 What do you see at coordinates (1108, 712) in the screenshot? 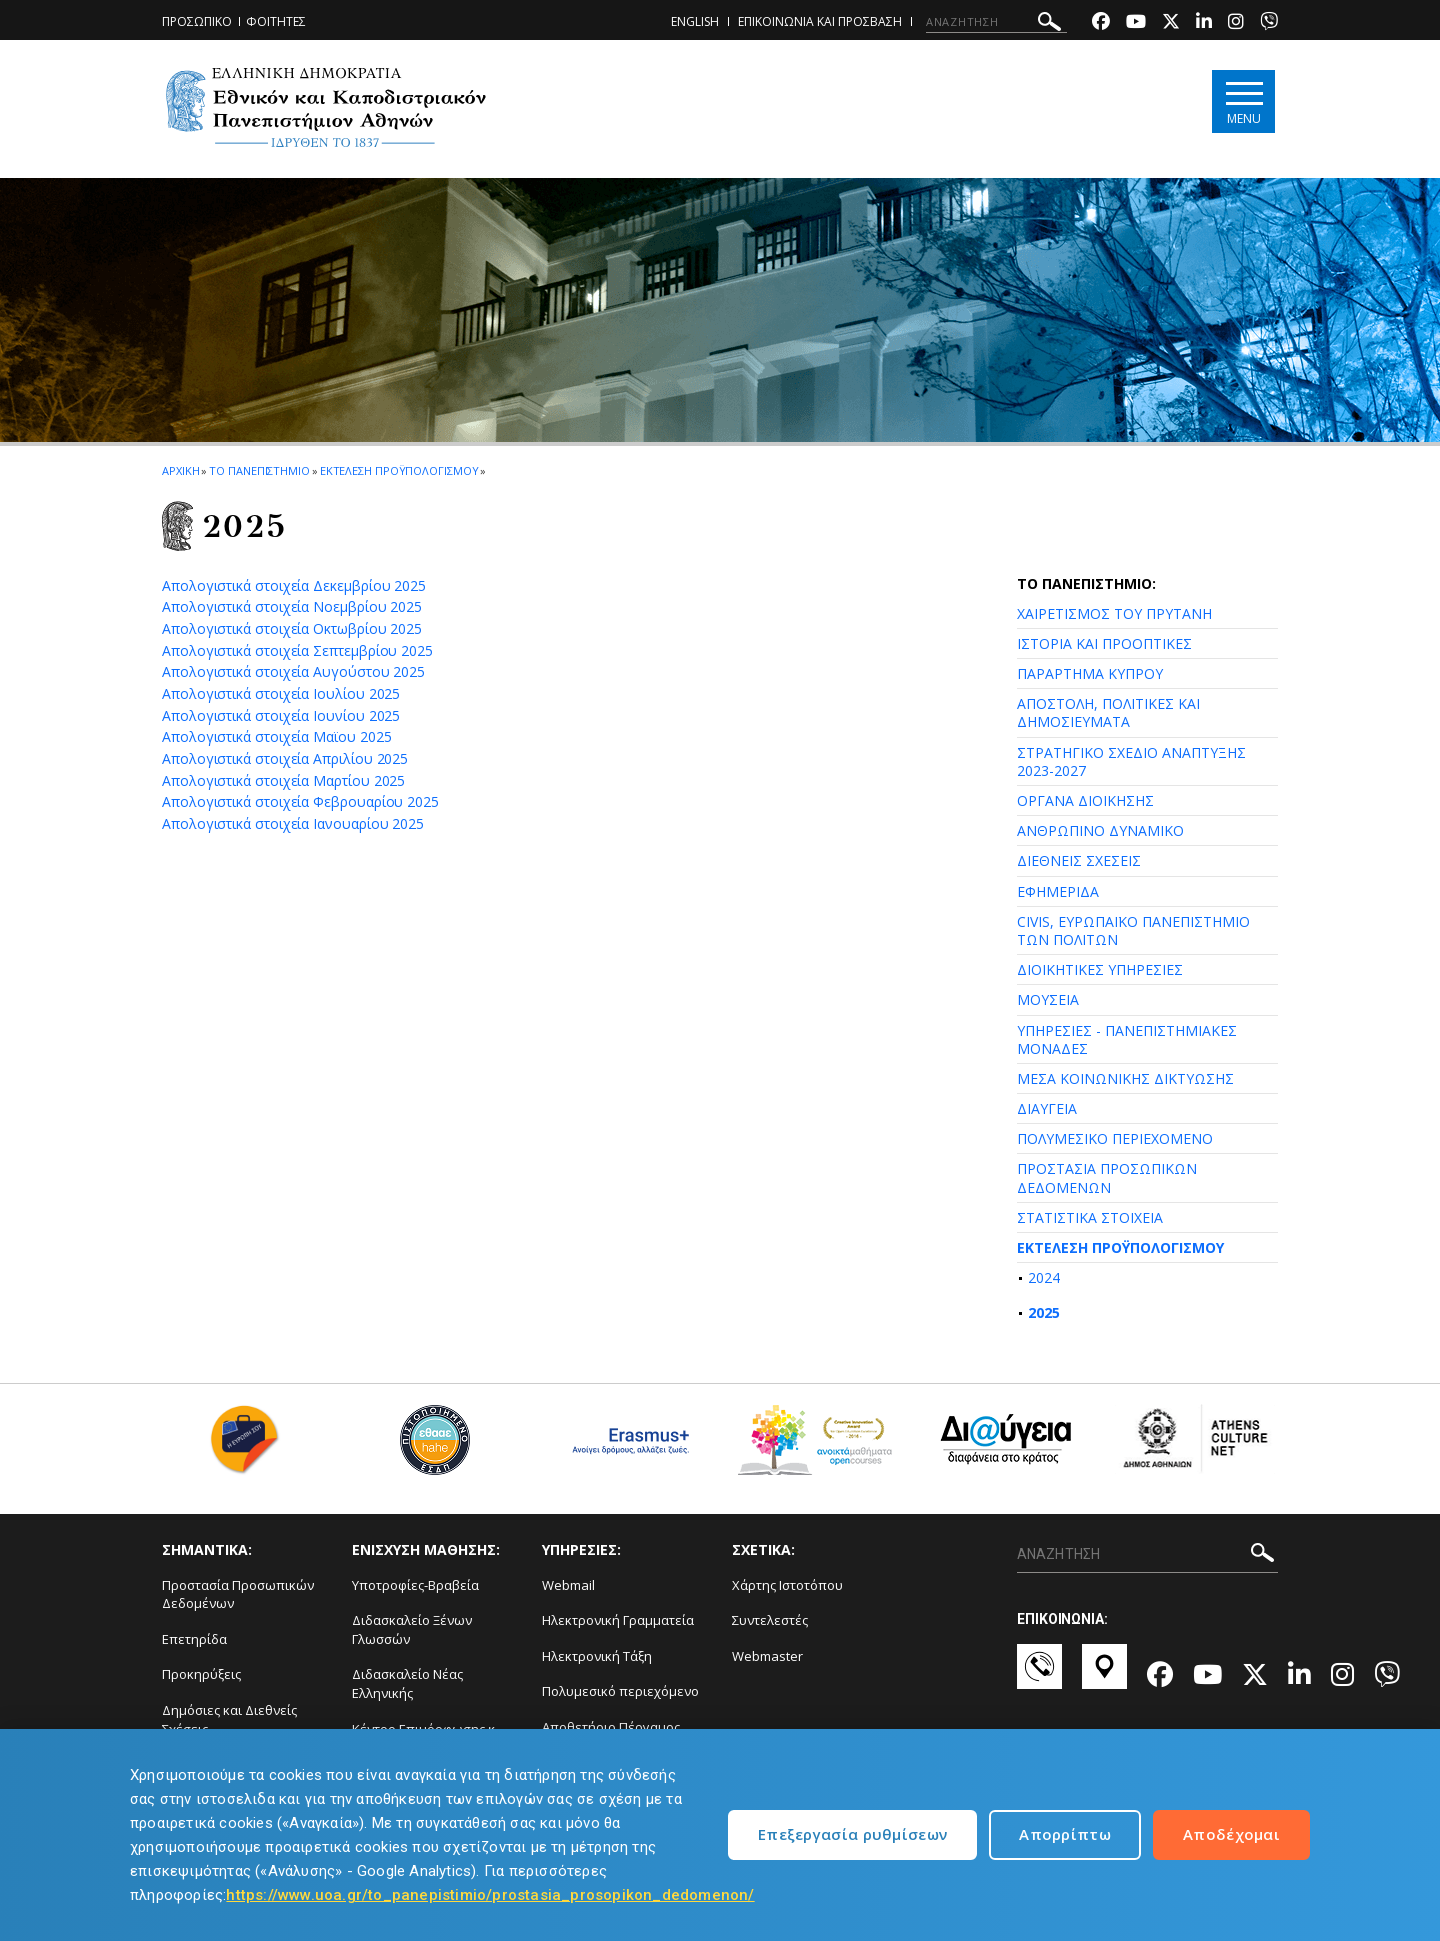
I see `ΑΠΟΣΤΟΛΗ, ΠΟΛΙΤΙΚΕΣ ΚΑΙ ΔΗΜΟΣΙΕΥΜΑΤΑ` at bounding box center [1108, 712].